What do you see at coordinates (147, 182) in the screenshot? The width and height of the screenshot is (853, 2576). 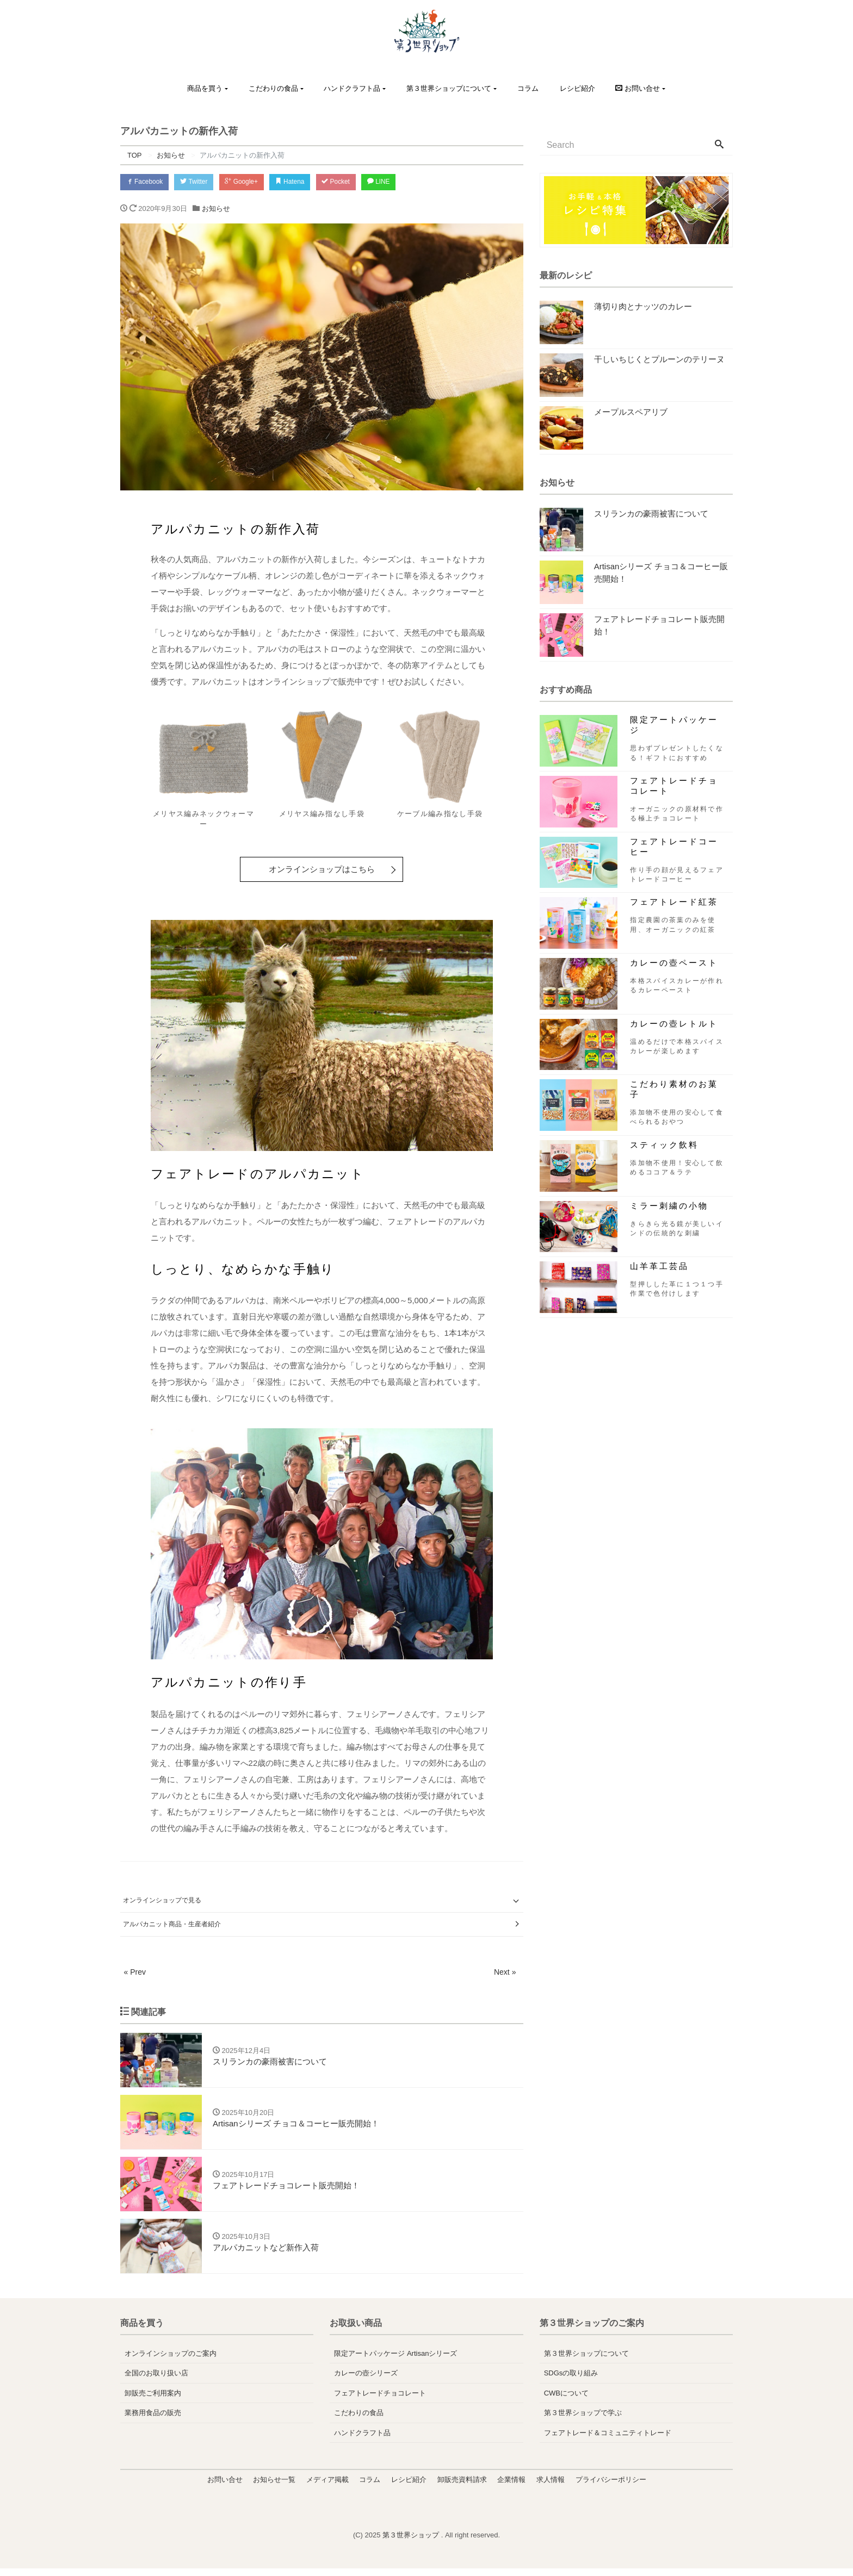 I see `Facebook` at bounding box center [147, 182].